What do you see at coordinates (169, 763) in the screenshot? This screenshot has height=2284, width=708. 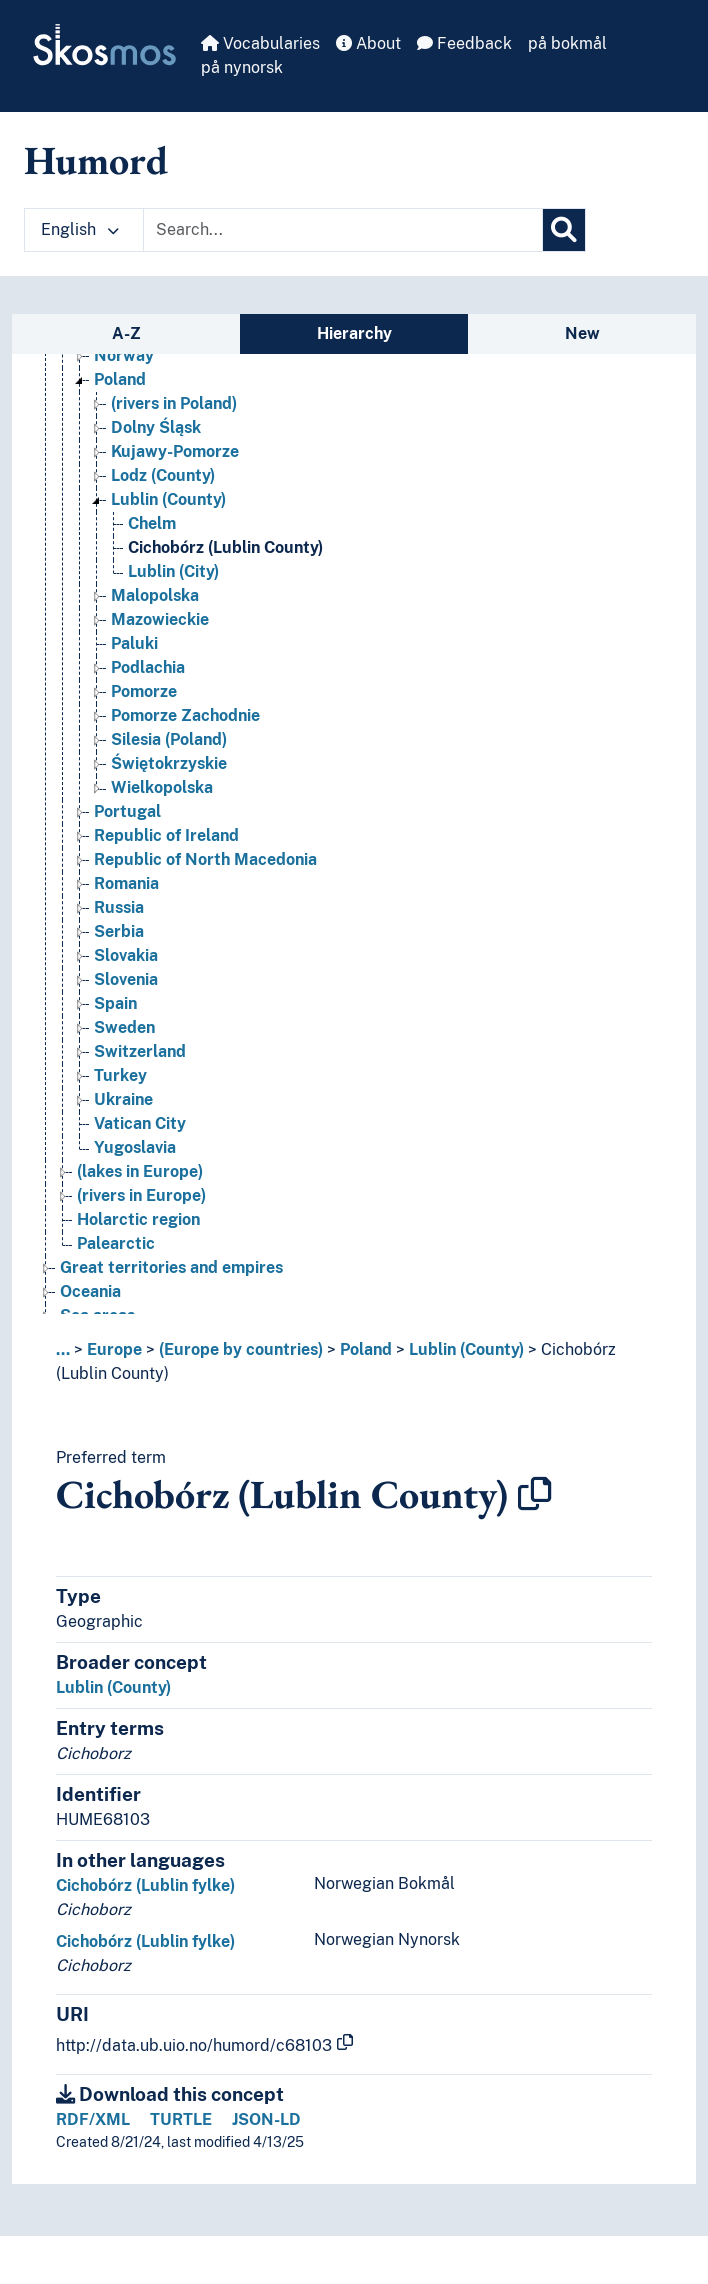 I see `Świętokrzyskie [Go to the concept page]` at bounding box center [169, 763].